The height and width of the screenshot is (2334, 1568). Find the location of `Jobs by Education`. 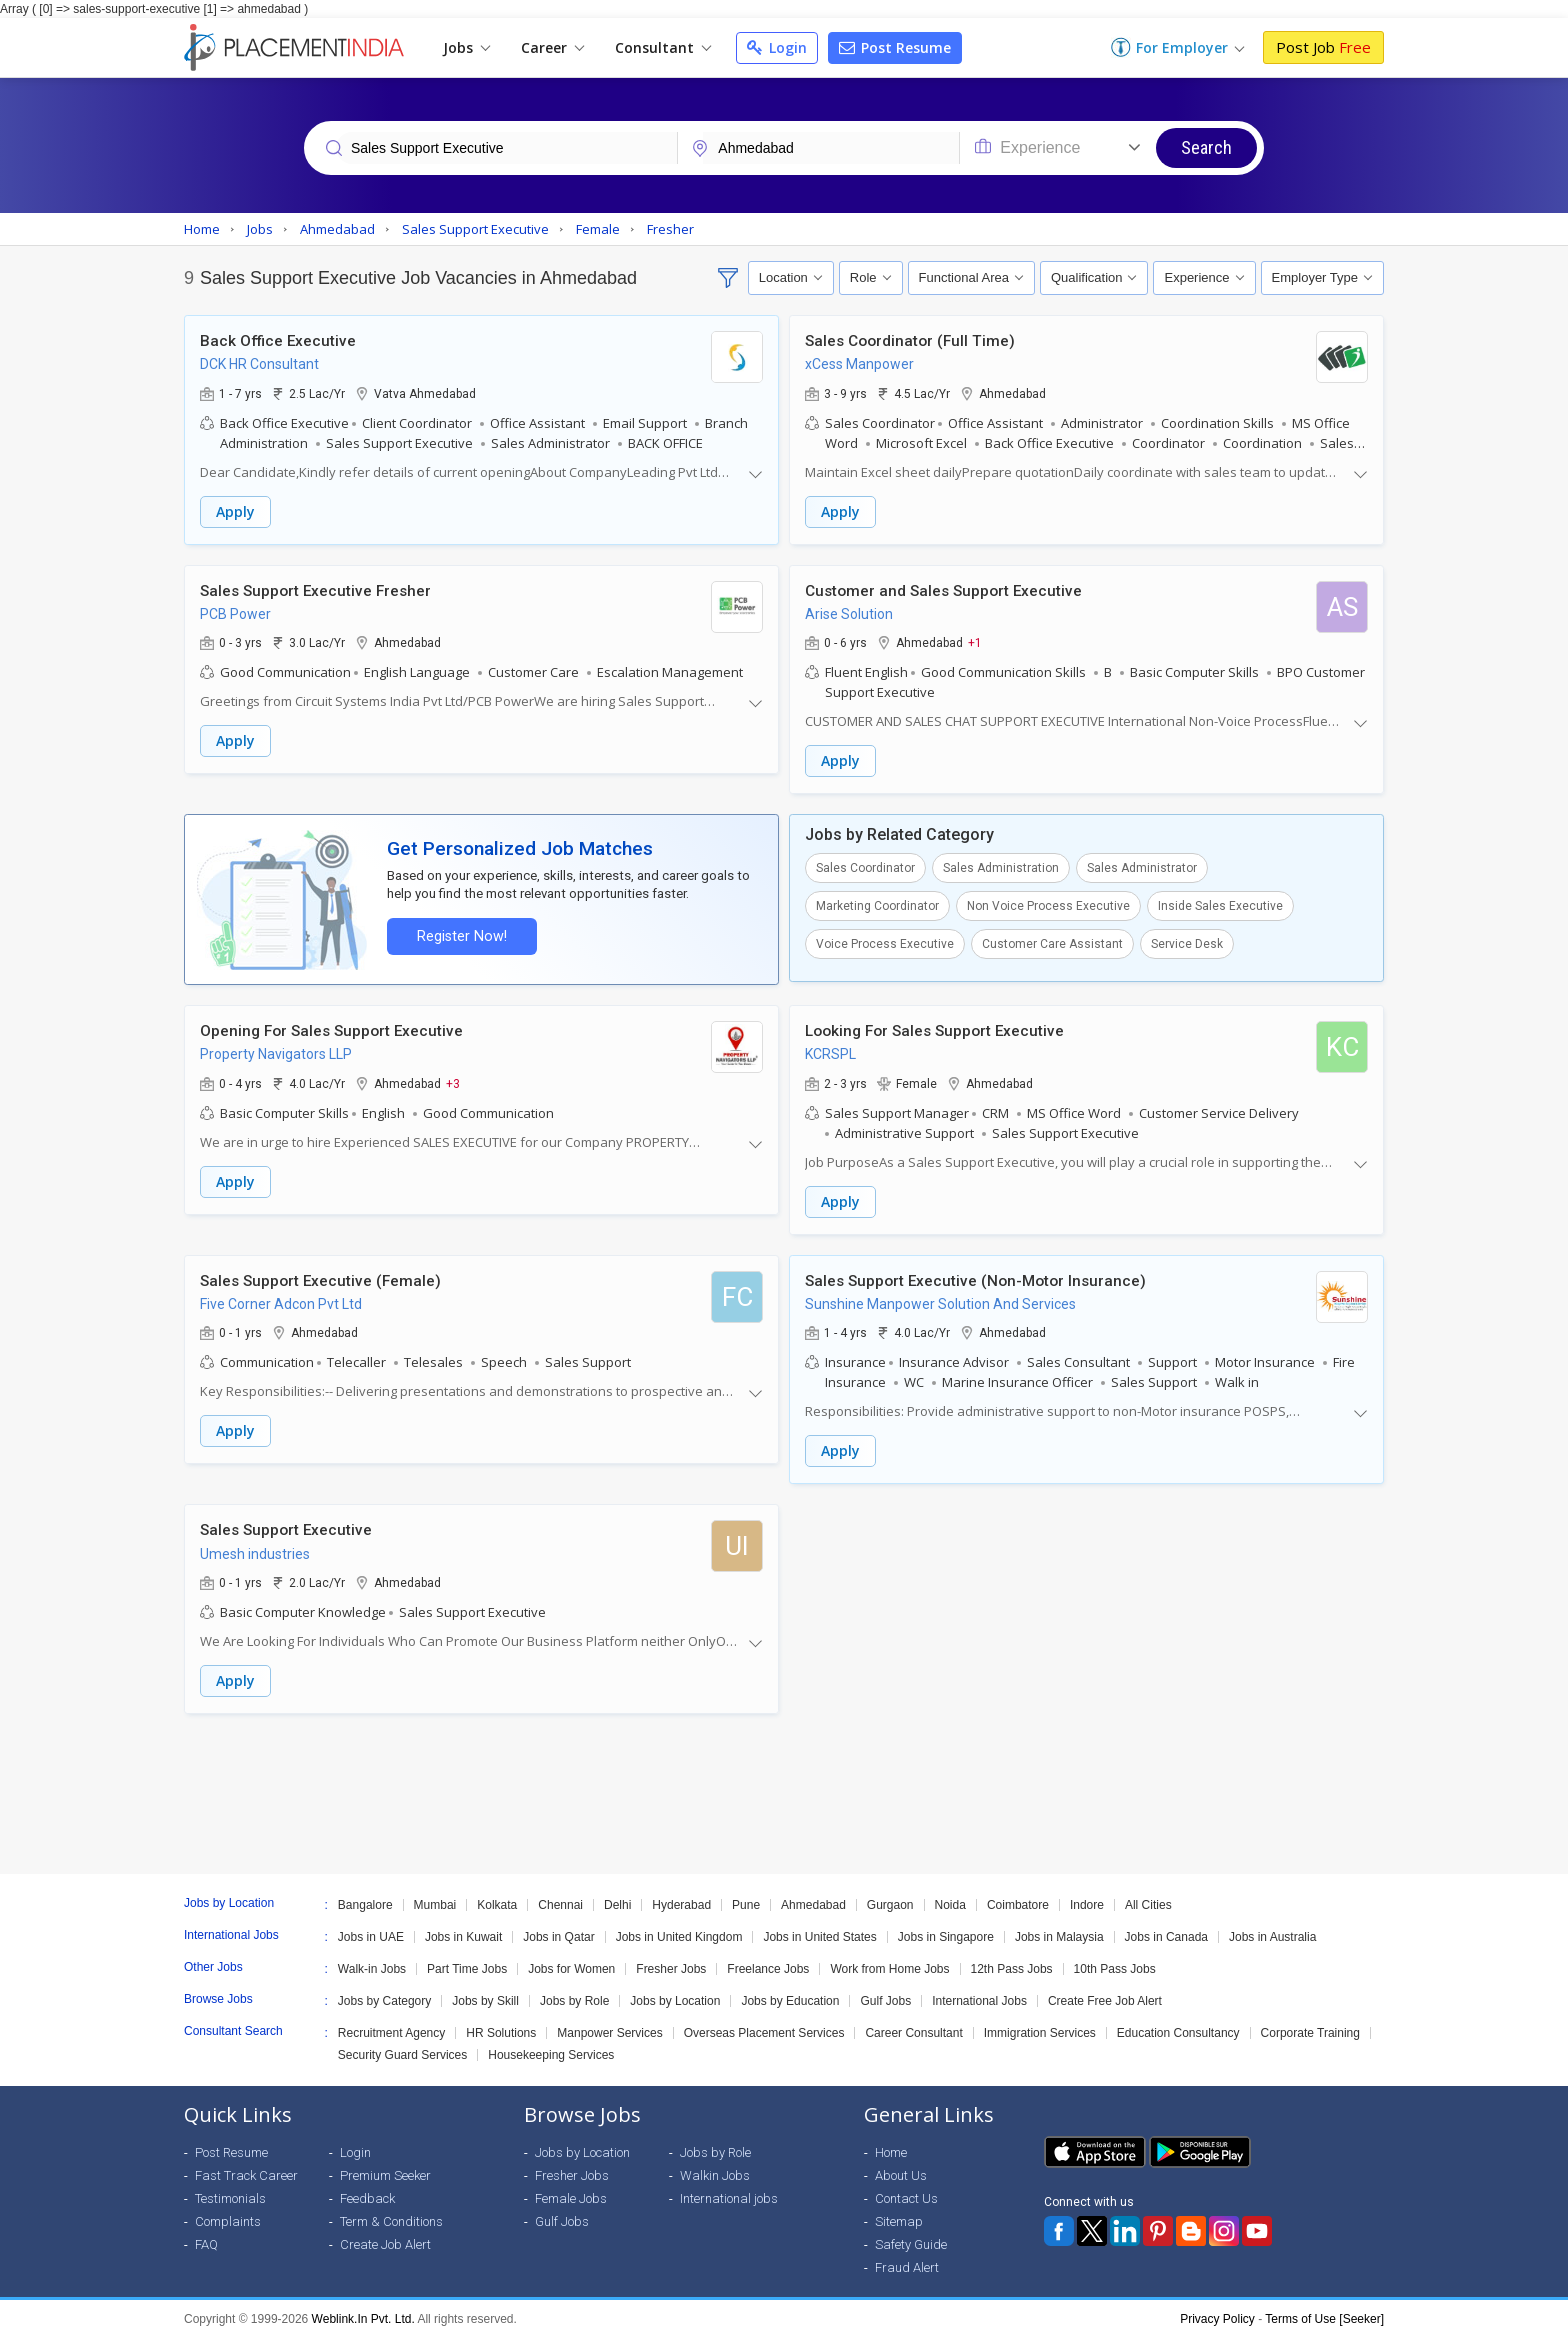

Jobs by Education is located at coordinates (790, 1997).